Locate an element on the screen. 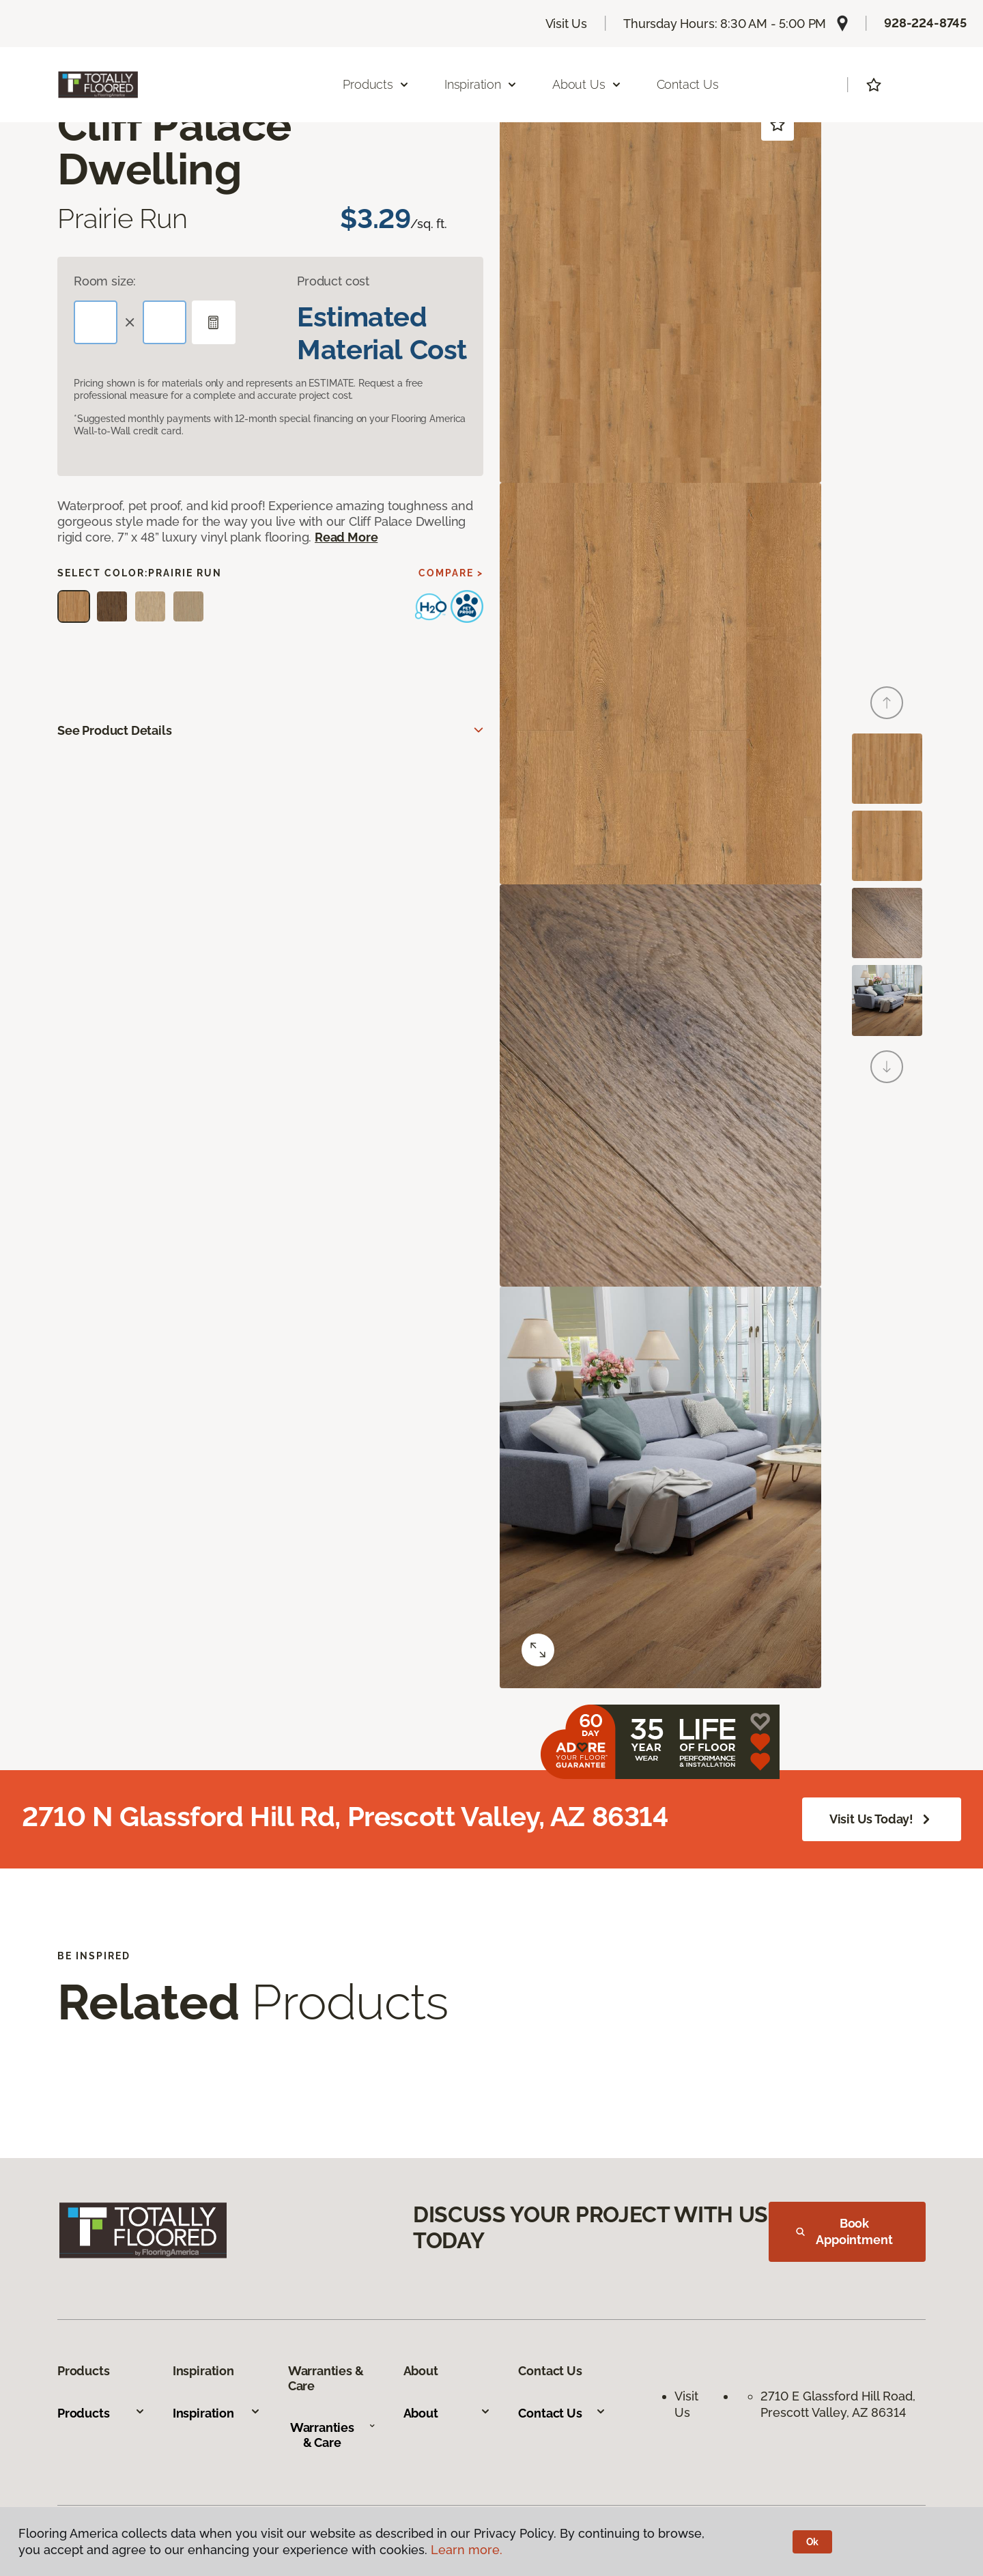 This screenshot has height=2576, width=983. Visit Us Today! is located at coordinates (881, 1819).